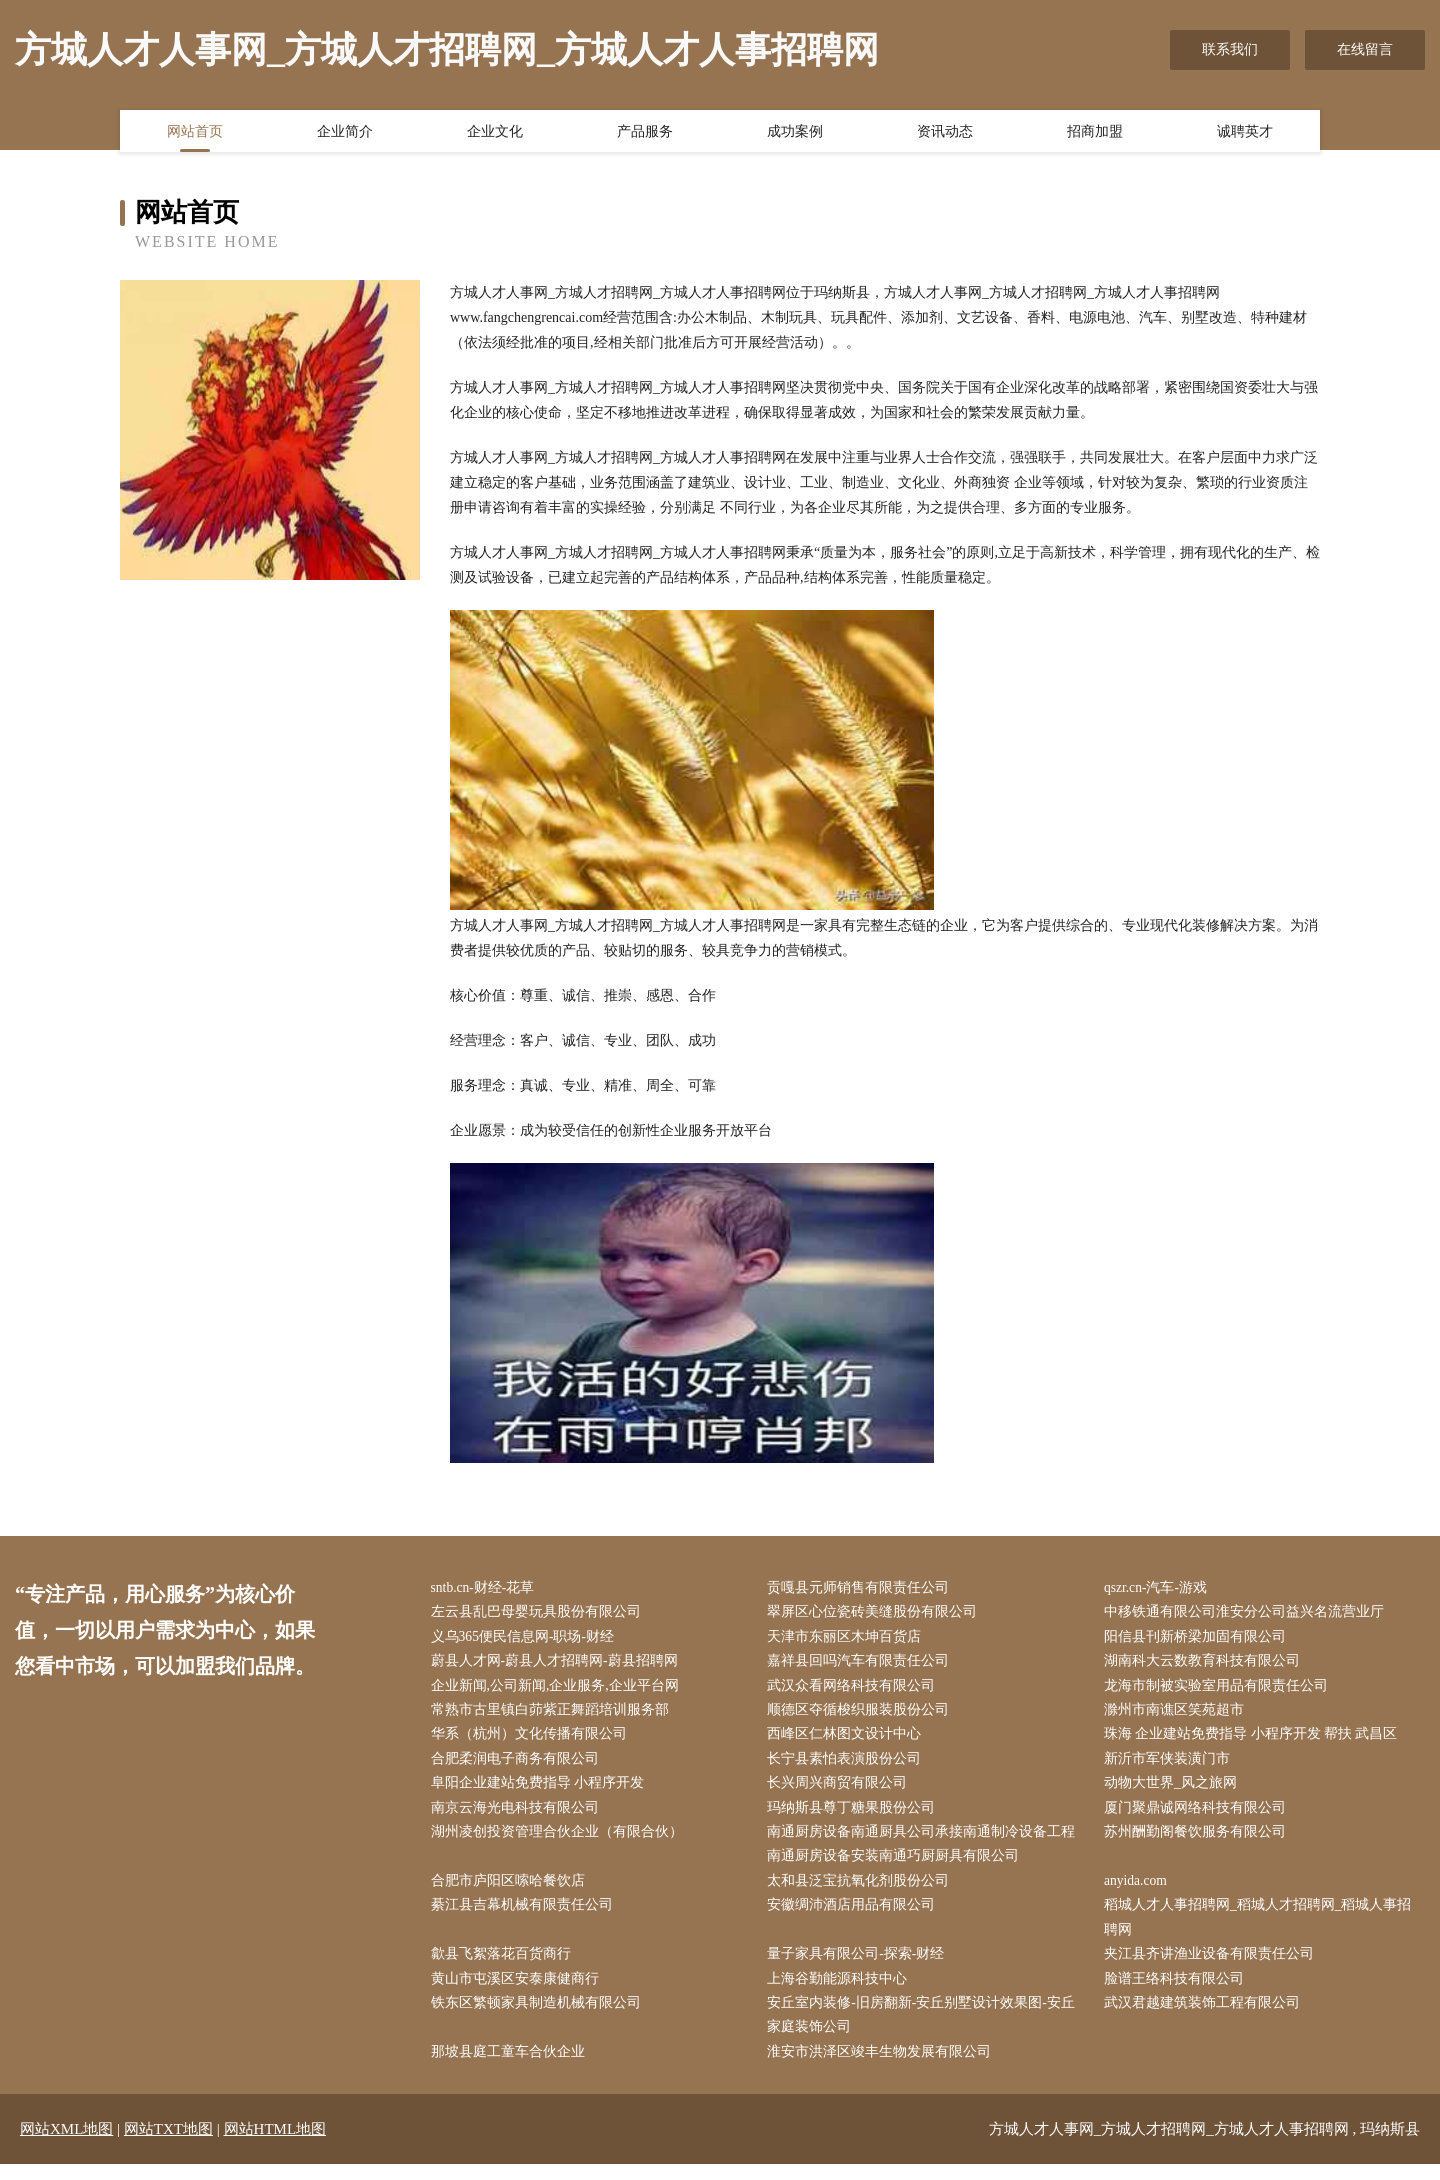 This screenshot has height=2180, width=1440. Describe the element at coordinates (849, 1764) in the screenshot. I see `长宁县素怕表演股份公司` at that location.